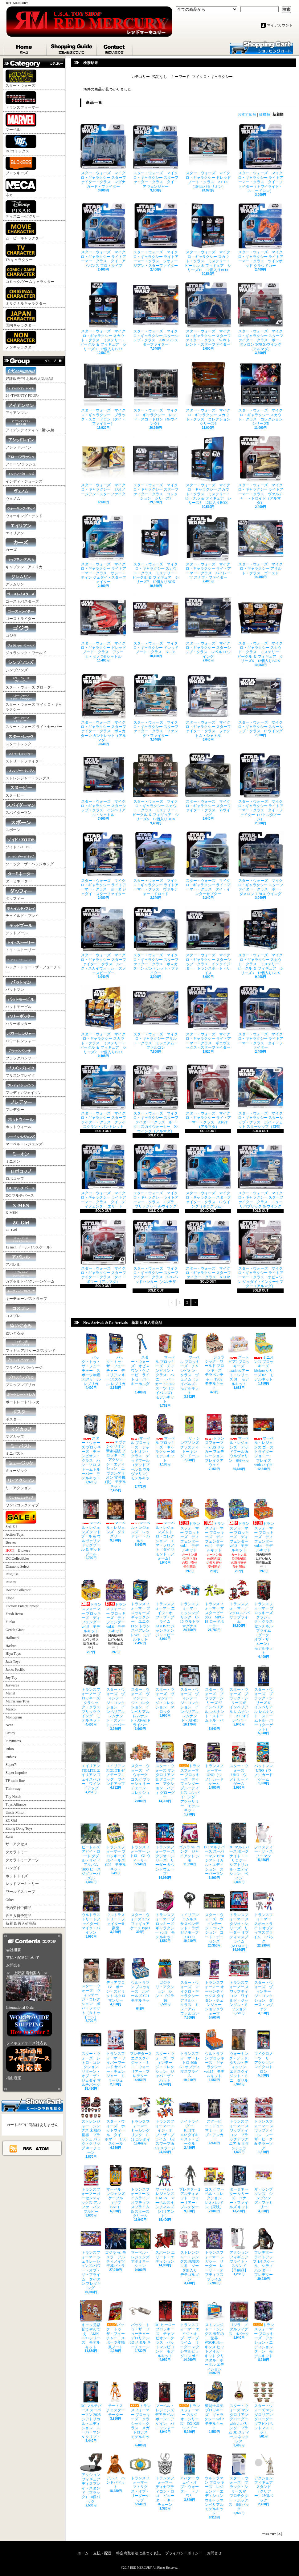 The width and height of the screenshot is (299, 2576). I want to click on スター・ウォーズ マイクロ・ギャラクシー ライトアーマー・クラス タイ・ファイター（トワイライト・スコードロン）, so click(260, 158).